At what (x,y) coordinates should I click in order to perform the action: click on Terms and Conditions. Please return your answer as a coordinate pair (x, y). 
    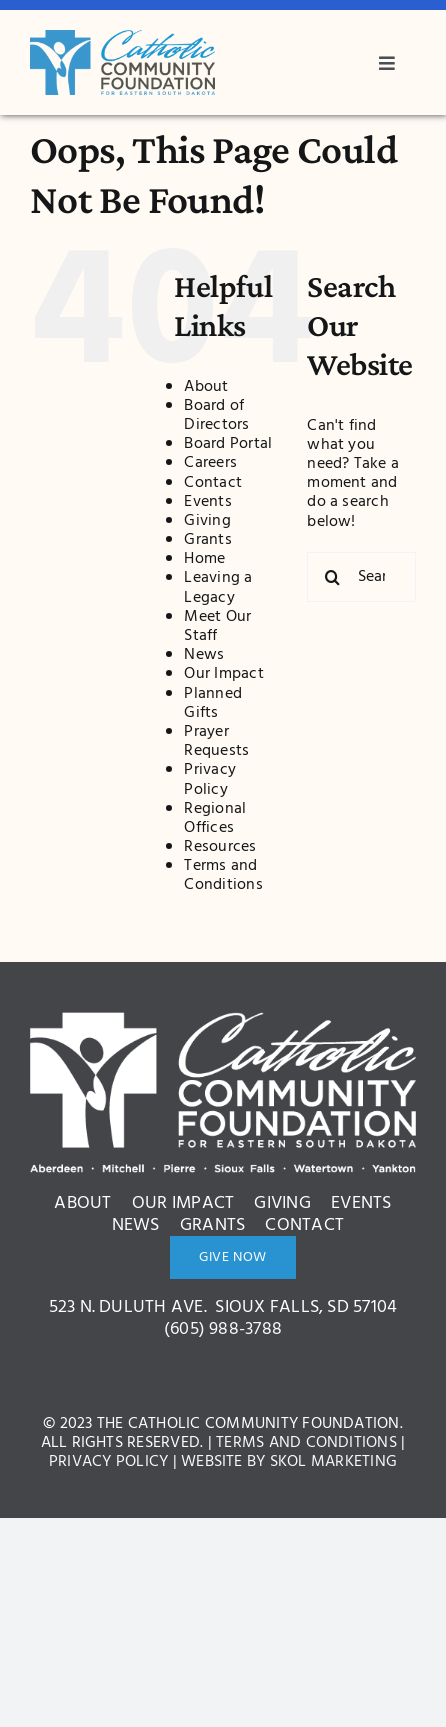
    Looking at the image, I should click on (223, 875).